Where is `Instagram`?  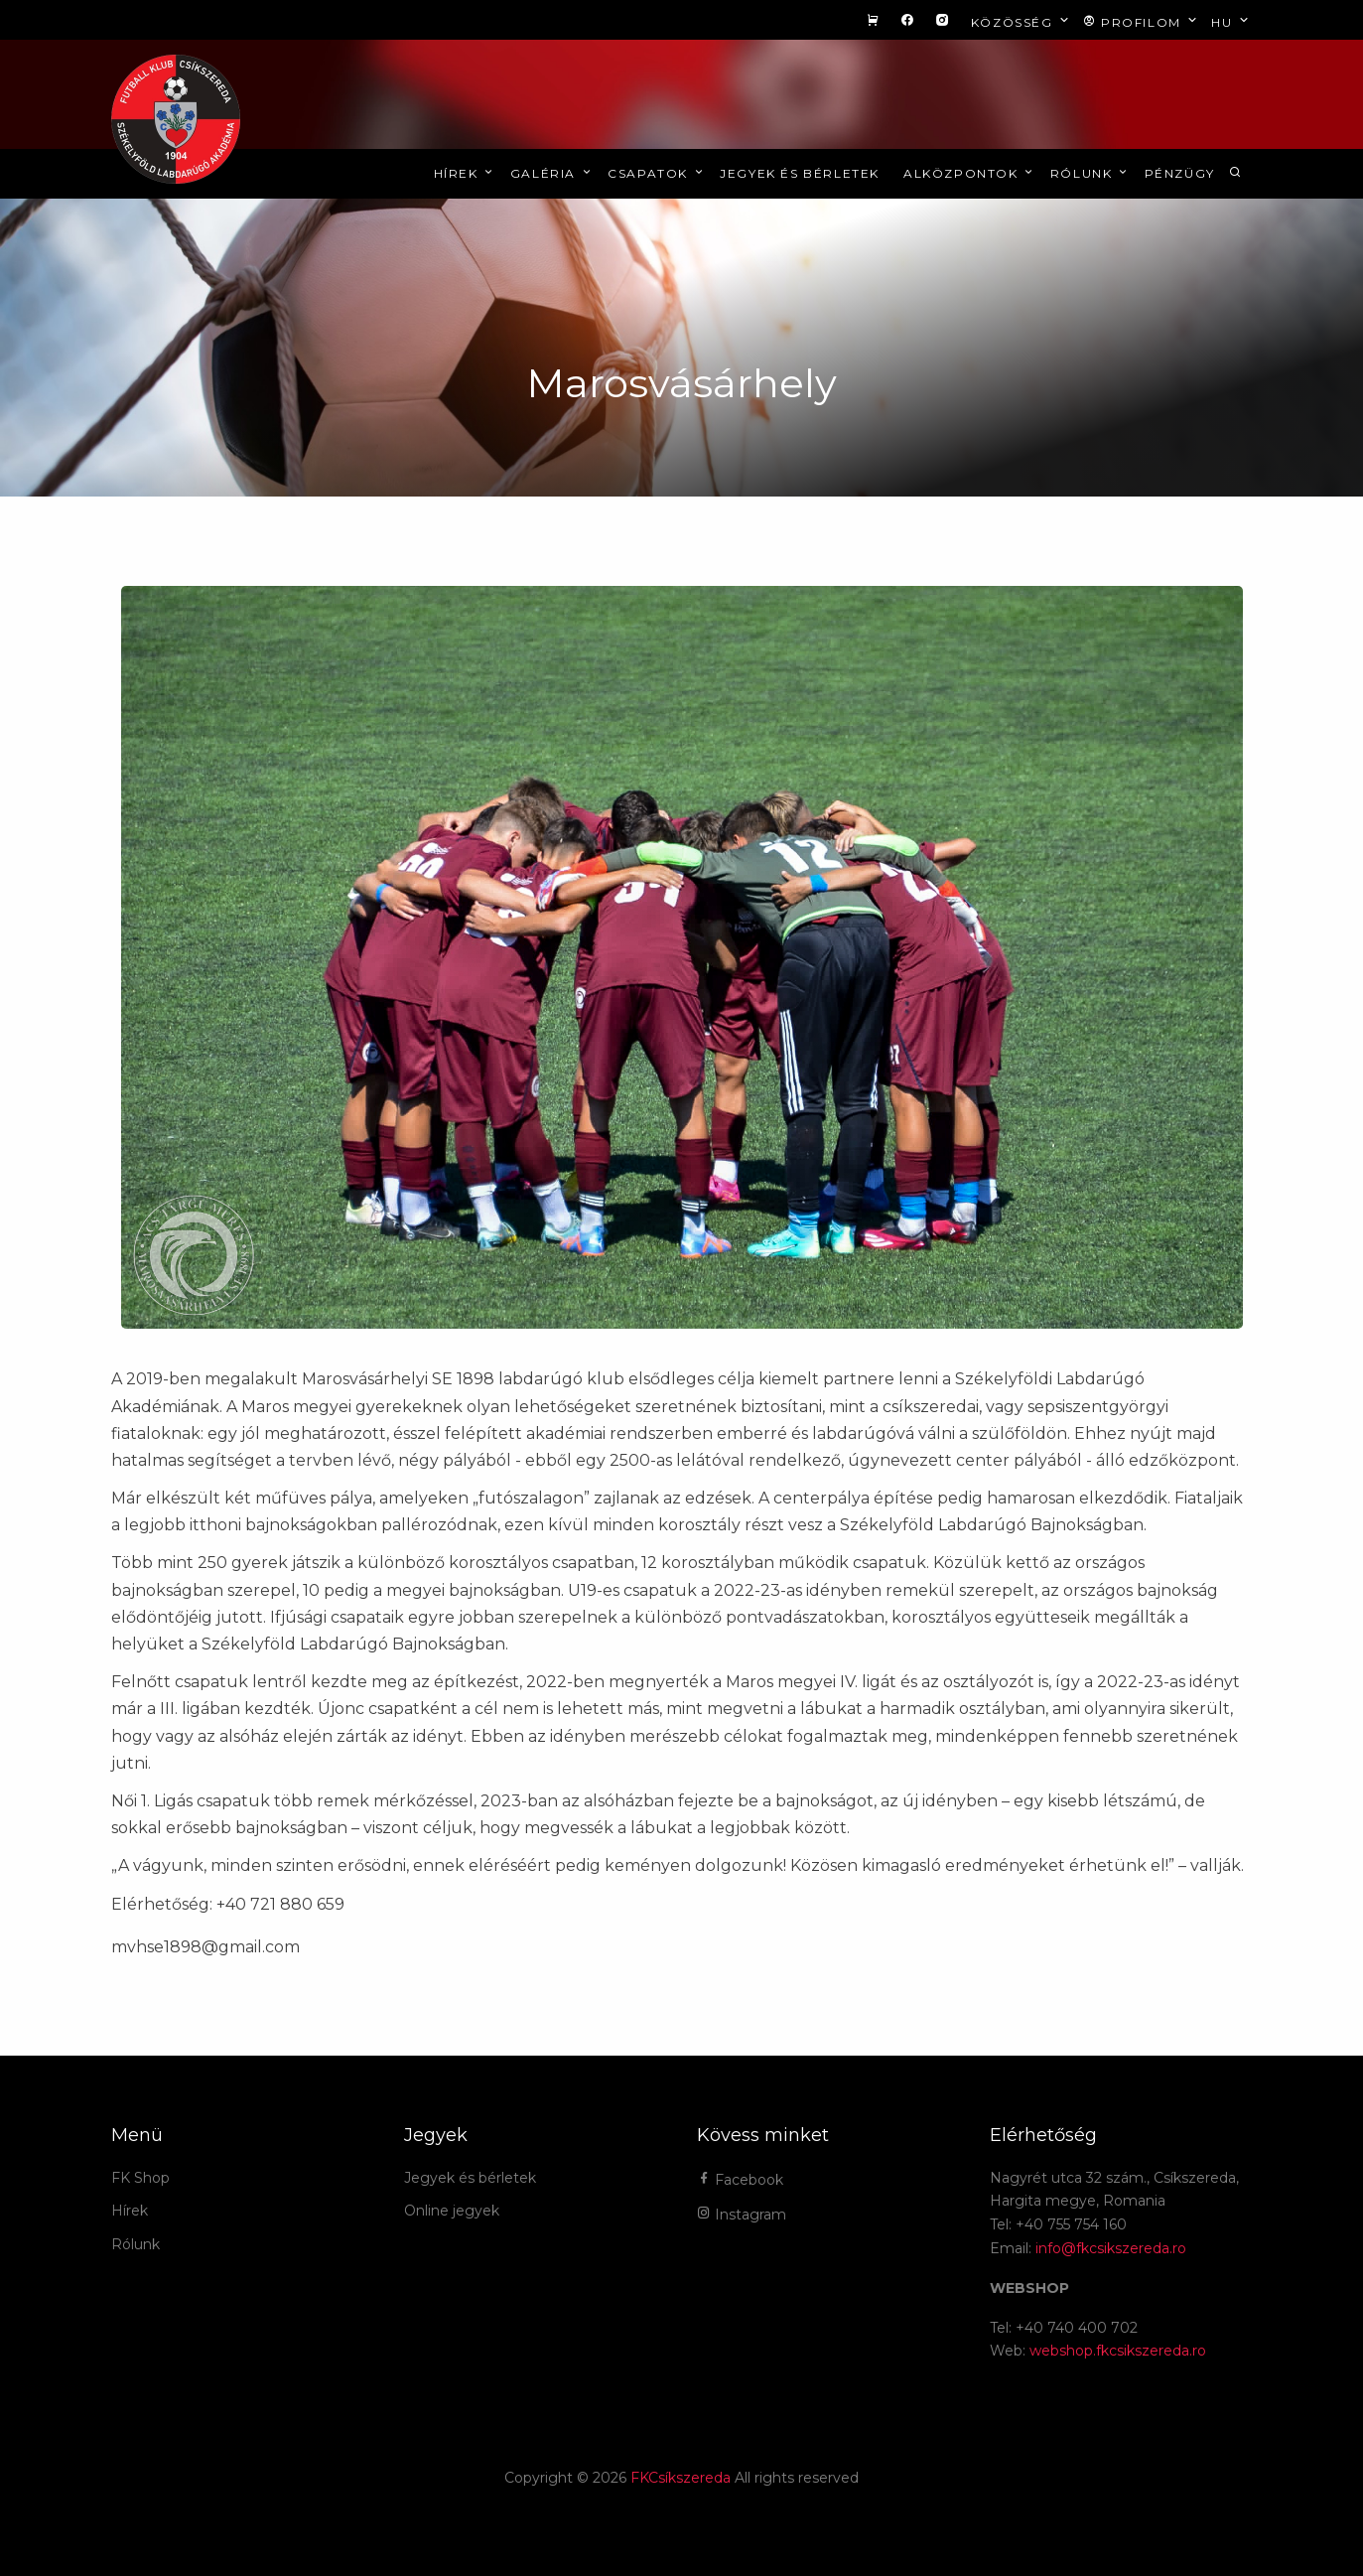 Instagram is located at coordinates (741, 2214).